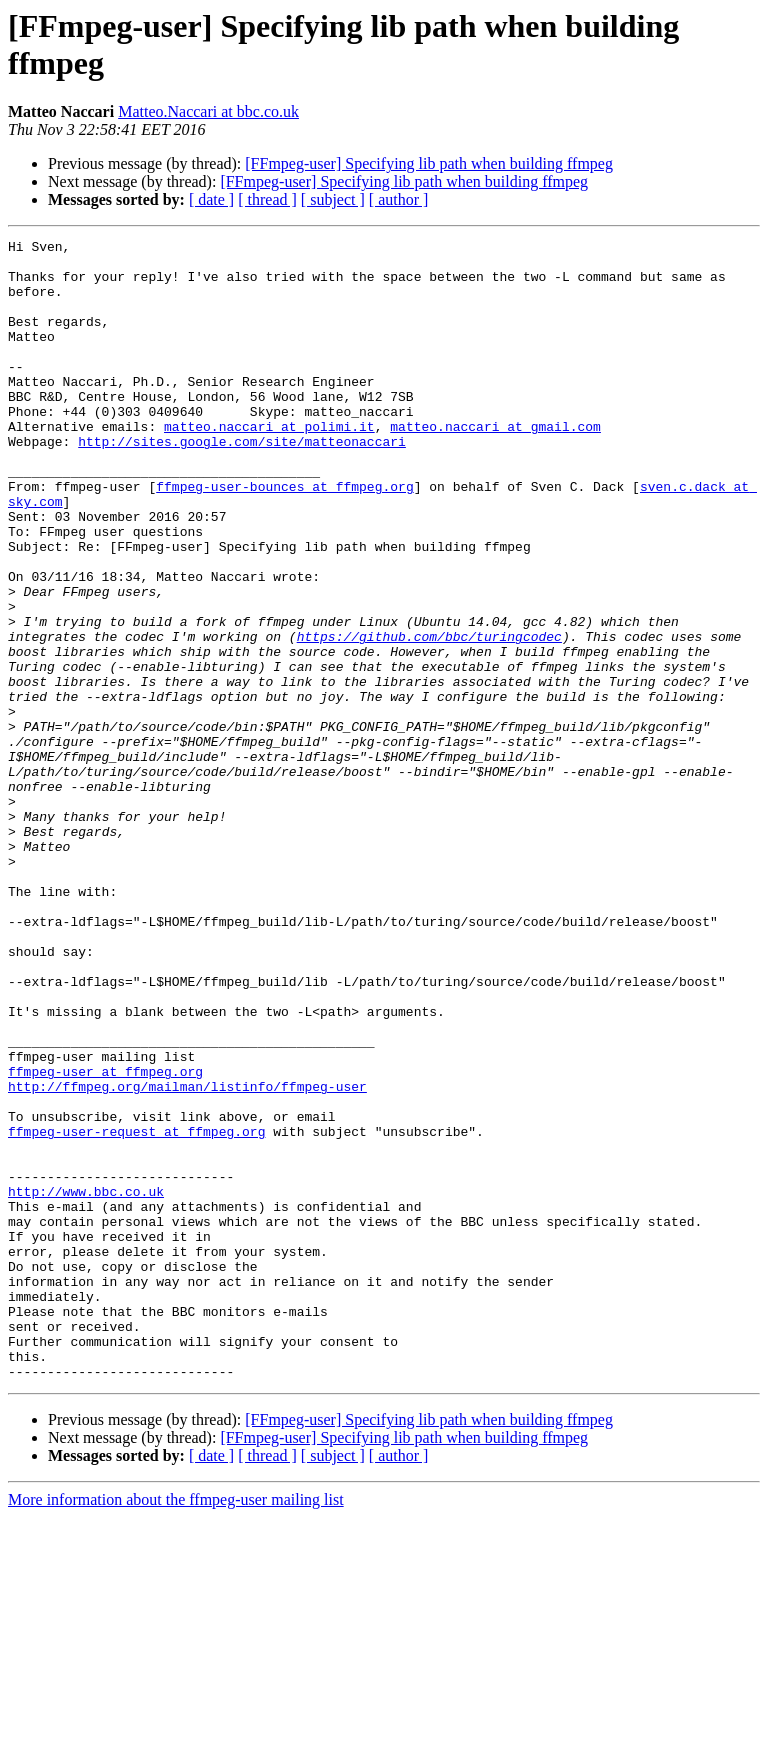 This screenshot has width=768, height=1745. I want to click on More information about the ffmpeg-user mailing list, so click(176, 1727).